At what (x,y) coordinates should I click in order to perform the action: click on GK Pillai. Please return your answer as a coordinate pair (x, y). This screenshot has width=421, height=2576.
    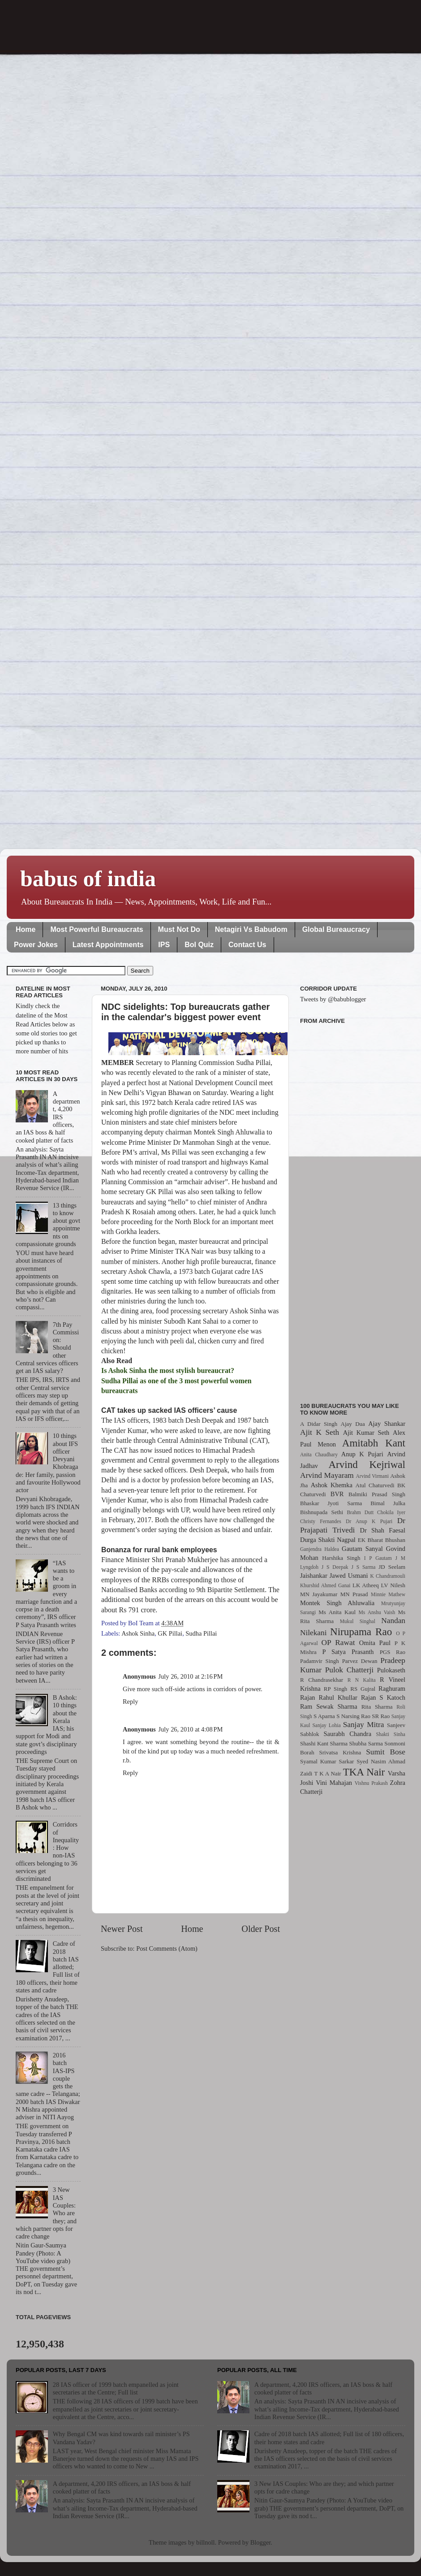
    Looking at the image, I should click on (170, 1633).